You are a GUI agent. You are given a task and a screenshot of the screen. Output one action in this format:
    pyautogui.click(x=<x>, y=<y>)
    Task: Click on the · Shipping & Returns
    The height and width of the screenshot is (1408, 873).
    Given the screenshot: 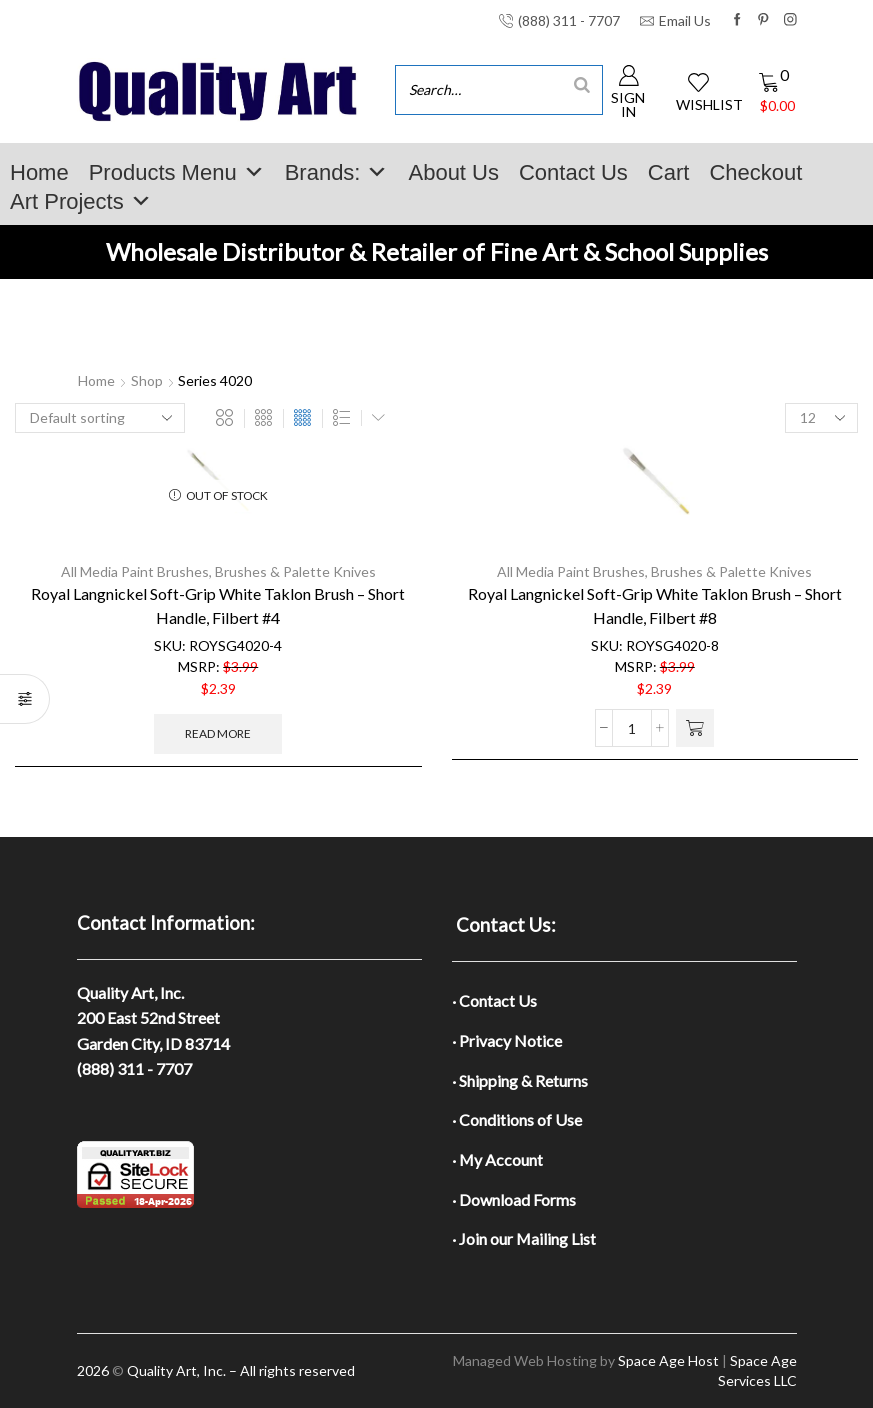 What is the action you would take?
    pyautogui.click(x=520, y=1080)
    